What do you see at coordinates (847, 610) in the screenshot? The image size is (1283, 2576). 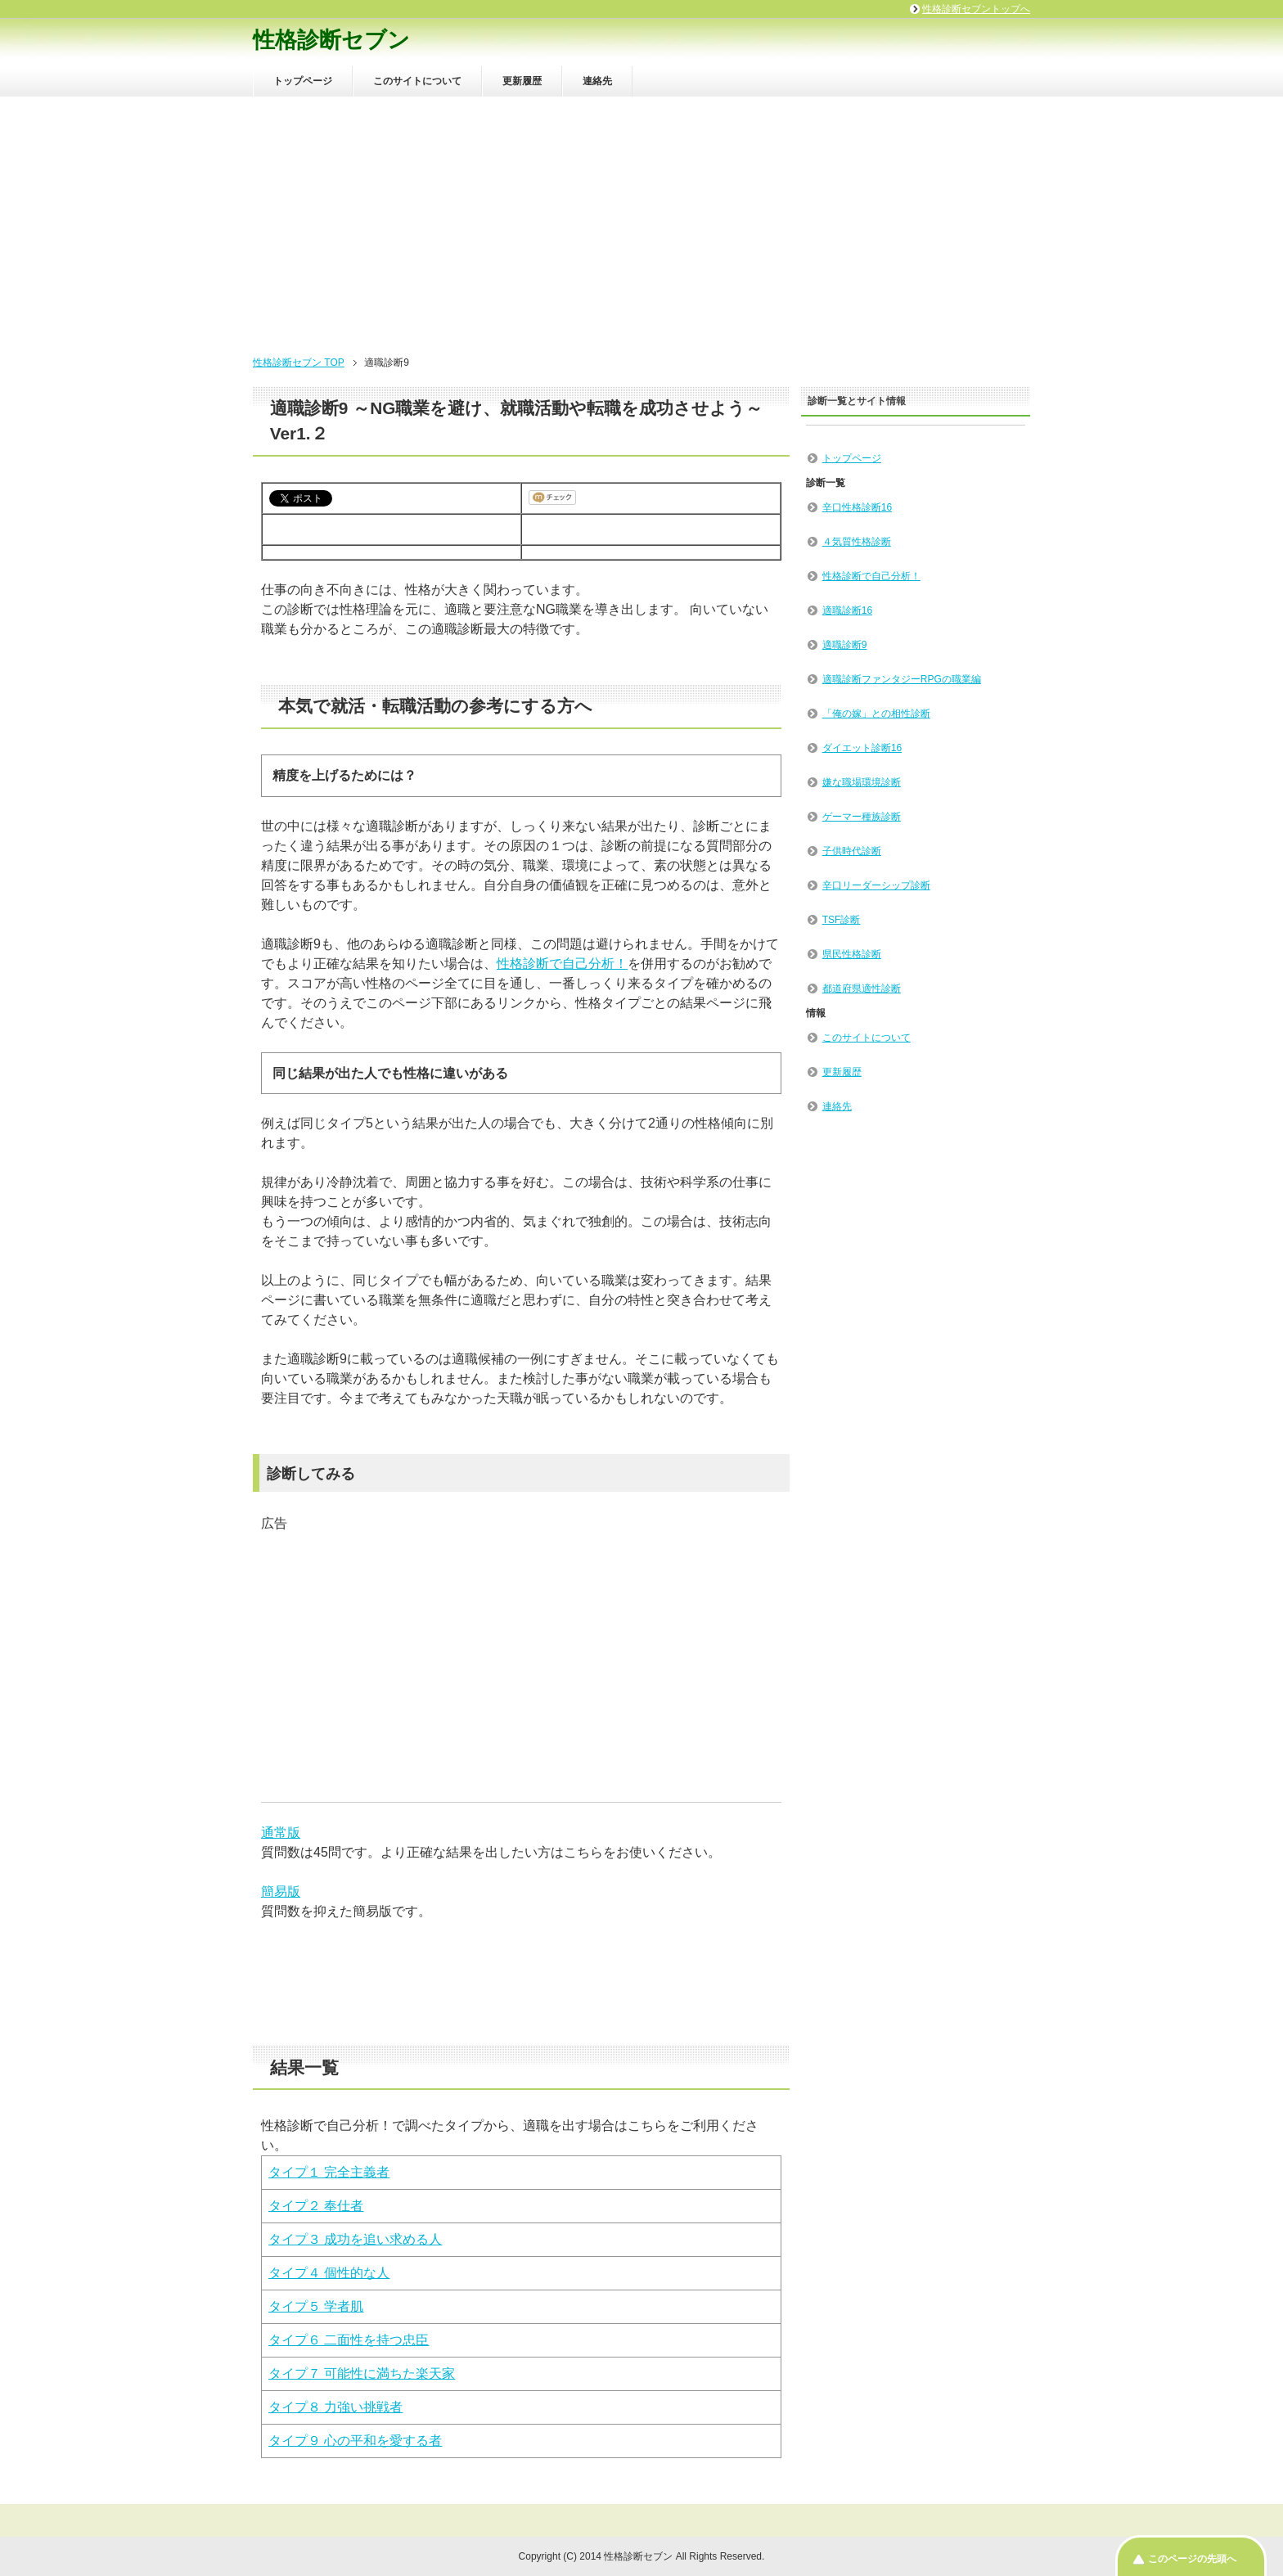 I see `適職診断16` at bounding box center [847, 610].